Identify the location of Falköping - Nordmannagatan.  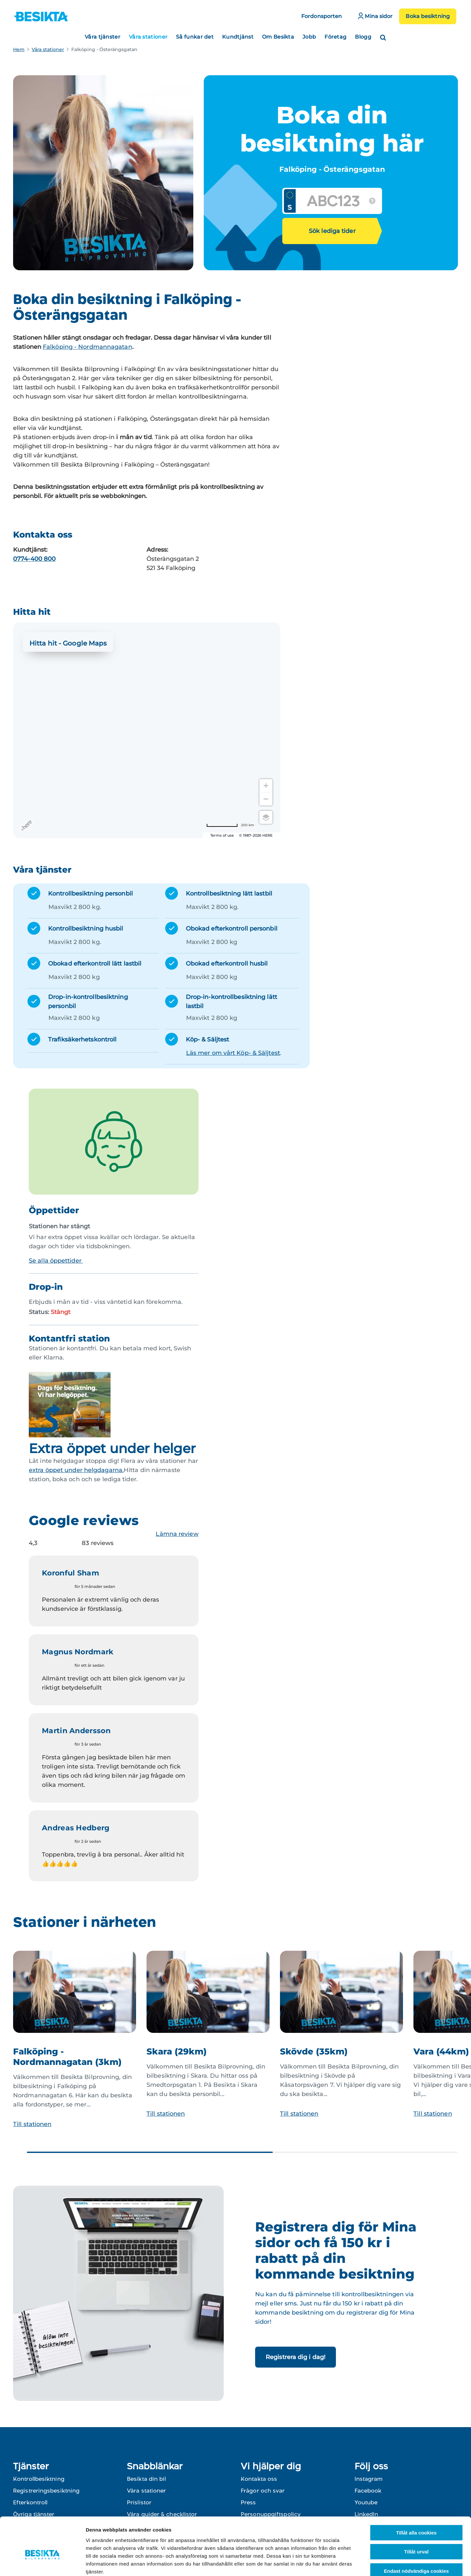
(87, 346).